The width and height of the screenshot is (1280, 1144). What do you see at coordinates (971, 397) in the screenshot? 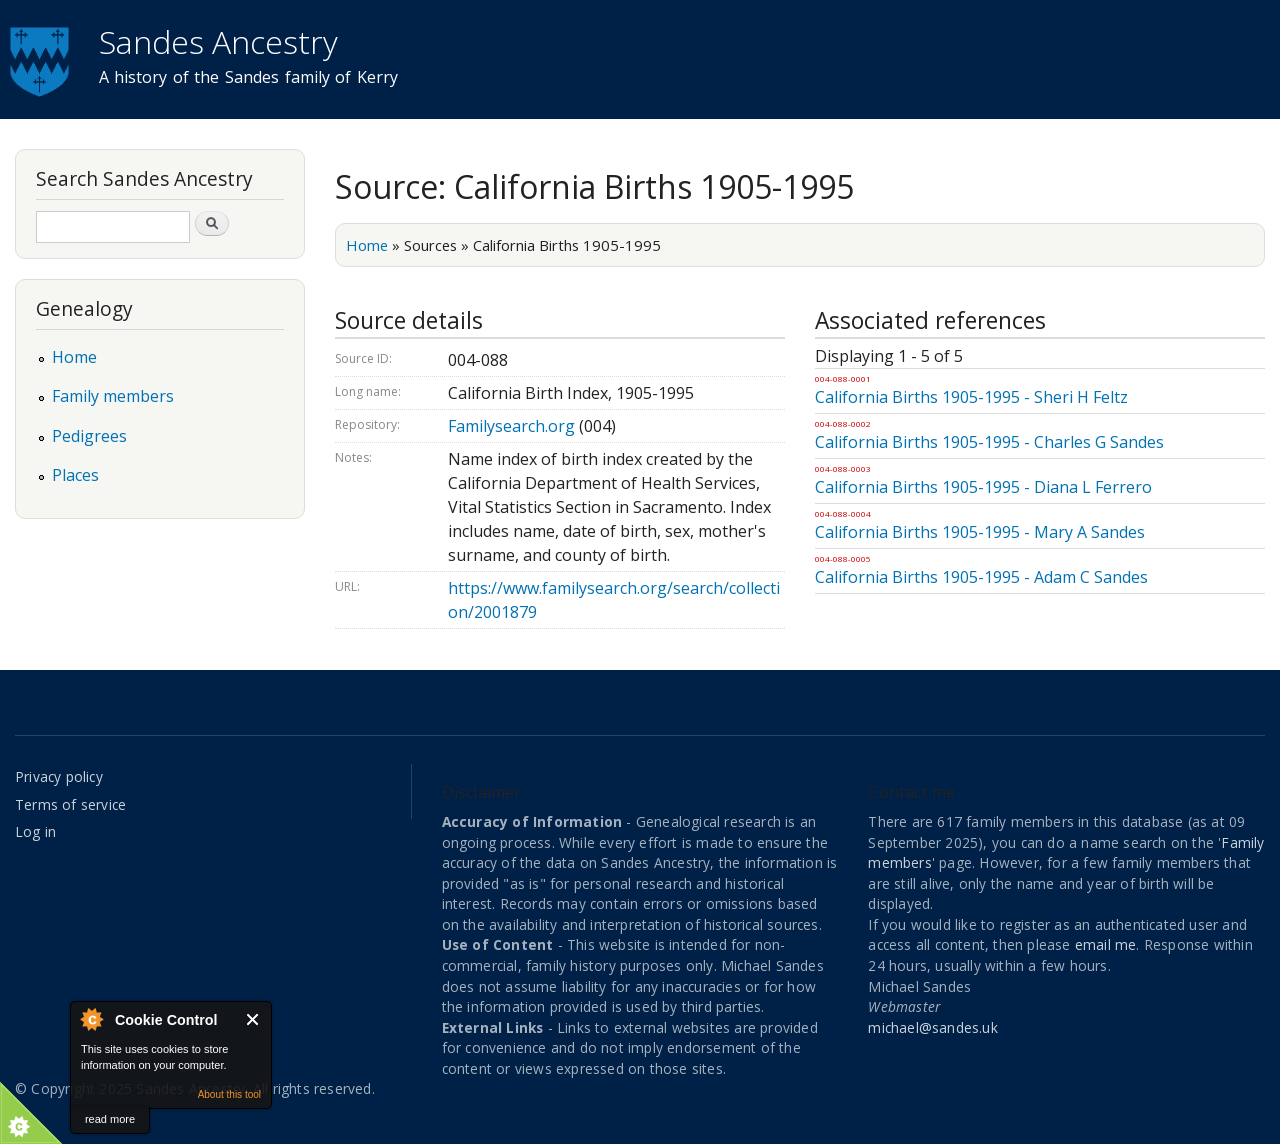
I see `California Births 1905-1995 - Sheri H Feltz` at bounding box center [971, 397].